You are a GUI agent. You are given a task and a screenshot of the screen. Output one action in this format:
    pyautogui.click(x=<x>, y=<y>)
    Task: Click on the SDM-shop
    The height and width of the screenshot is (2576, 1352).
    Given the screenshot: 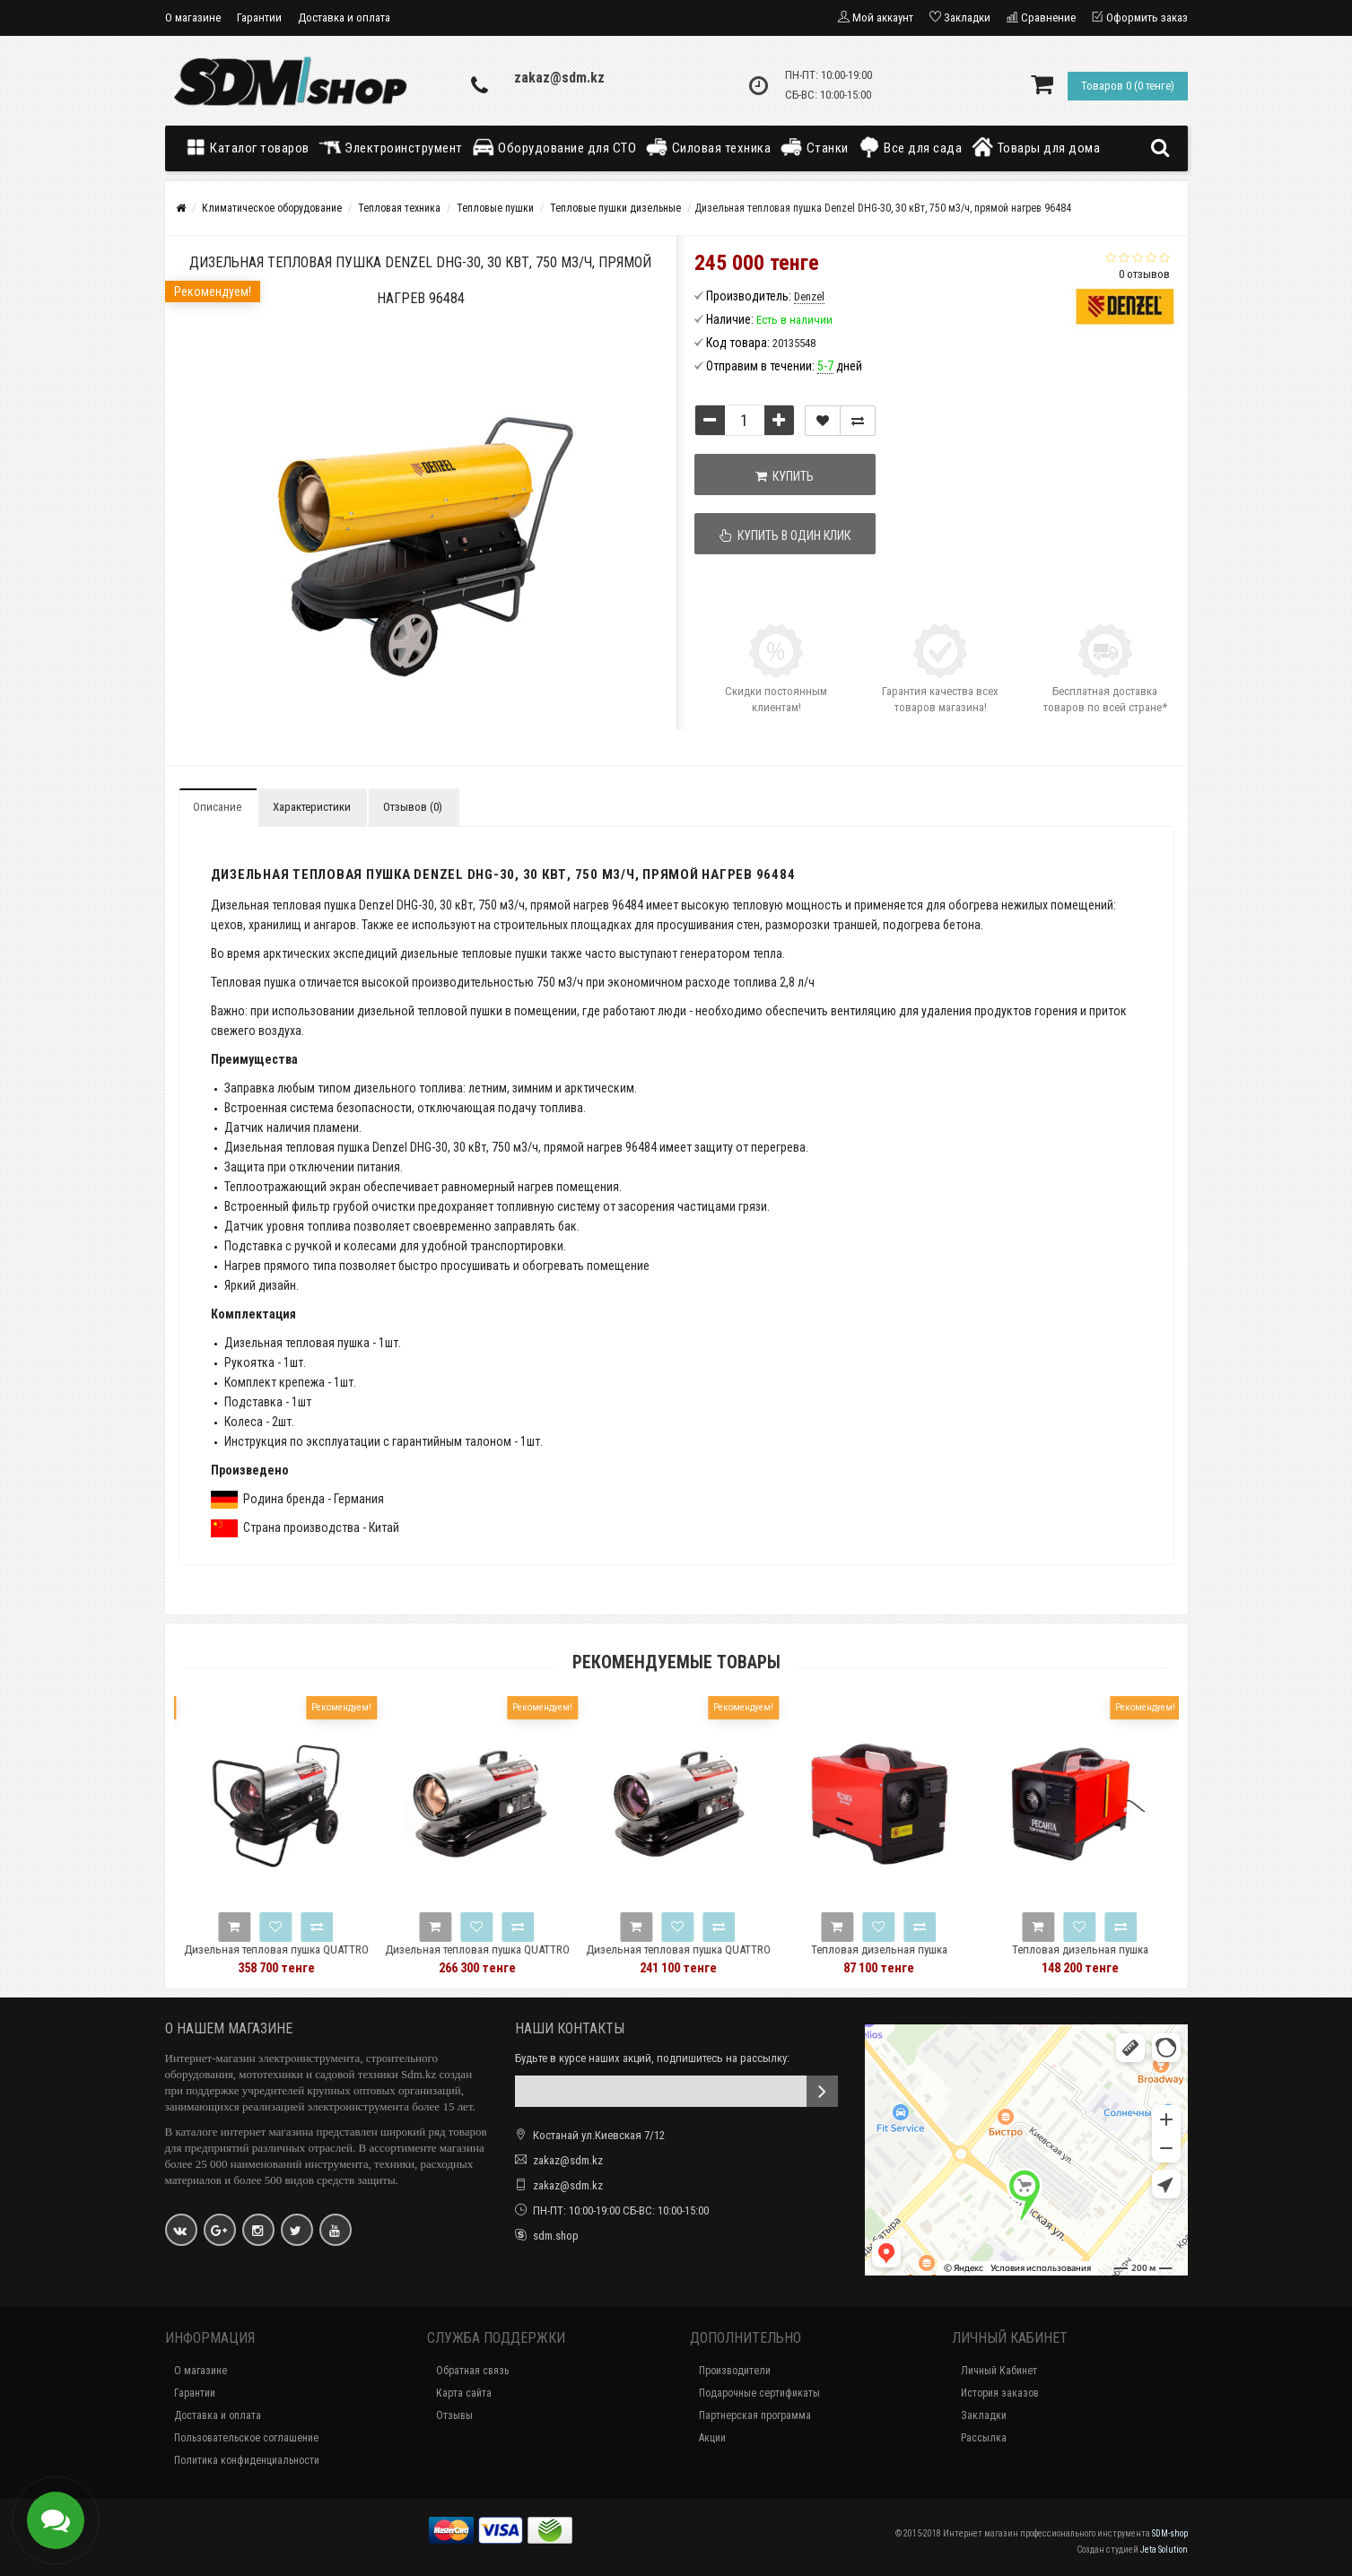 What is the action you would take?
    pyautogui.click(x=1170, y=2533)
    